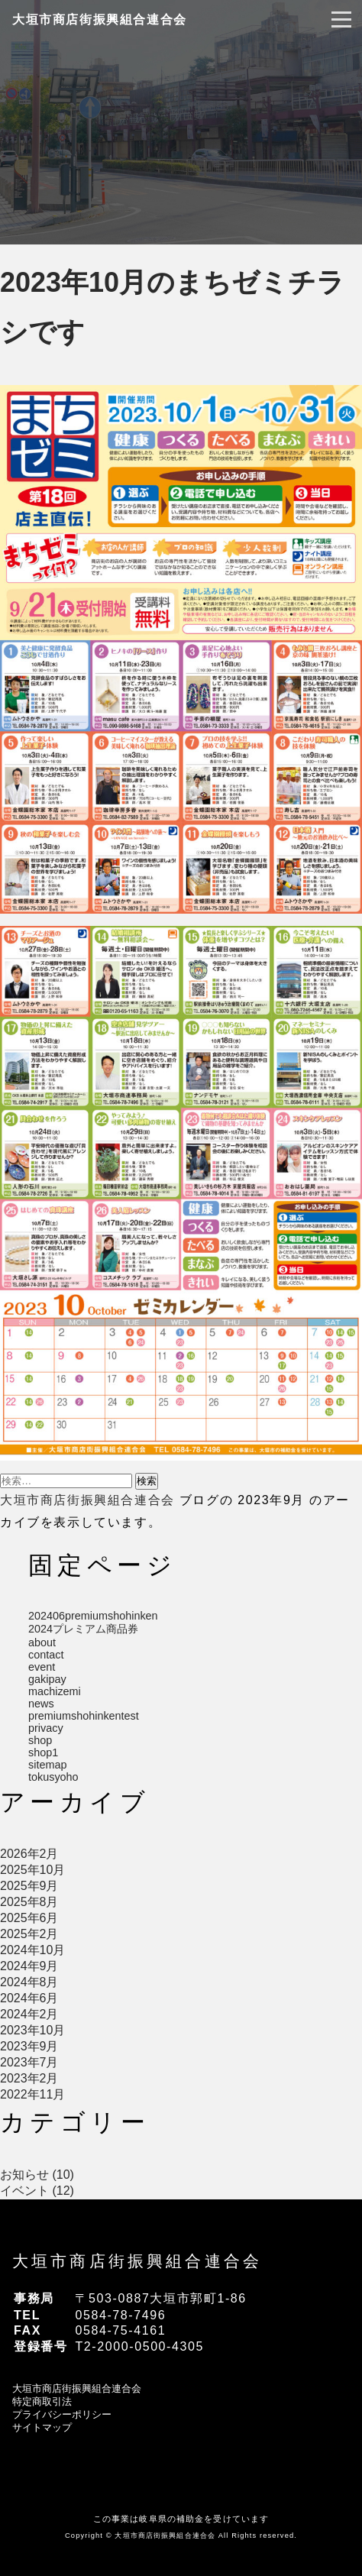  Describe the element at coordinates (42, 1642) in the screenshot. I see `about` at that location.